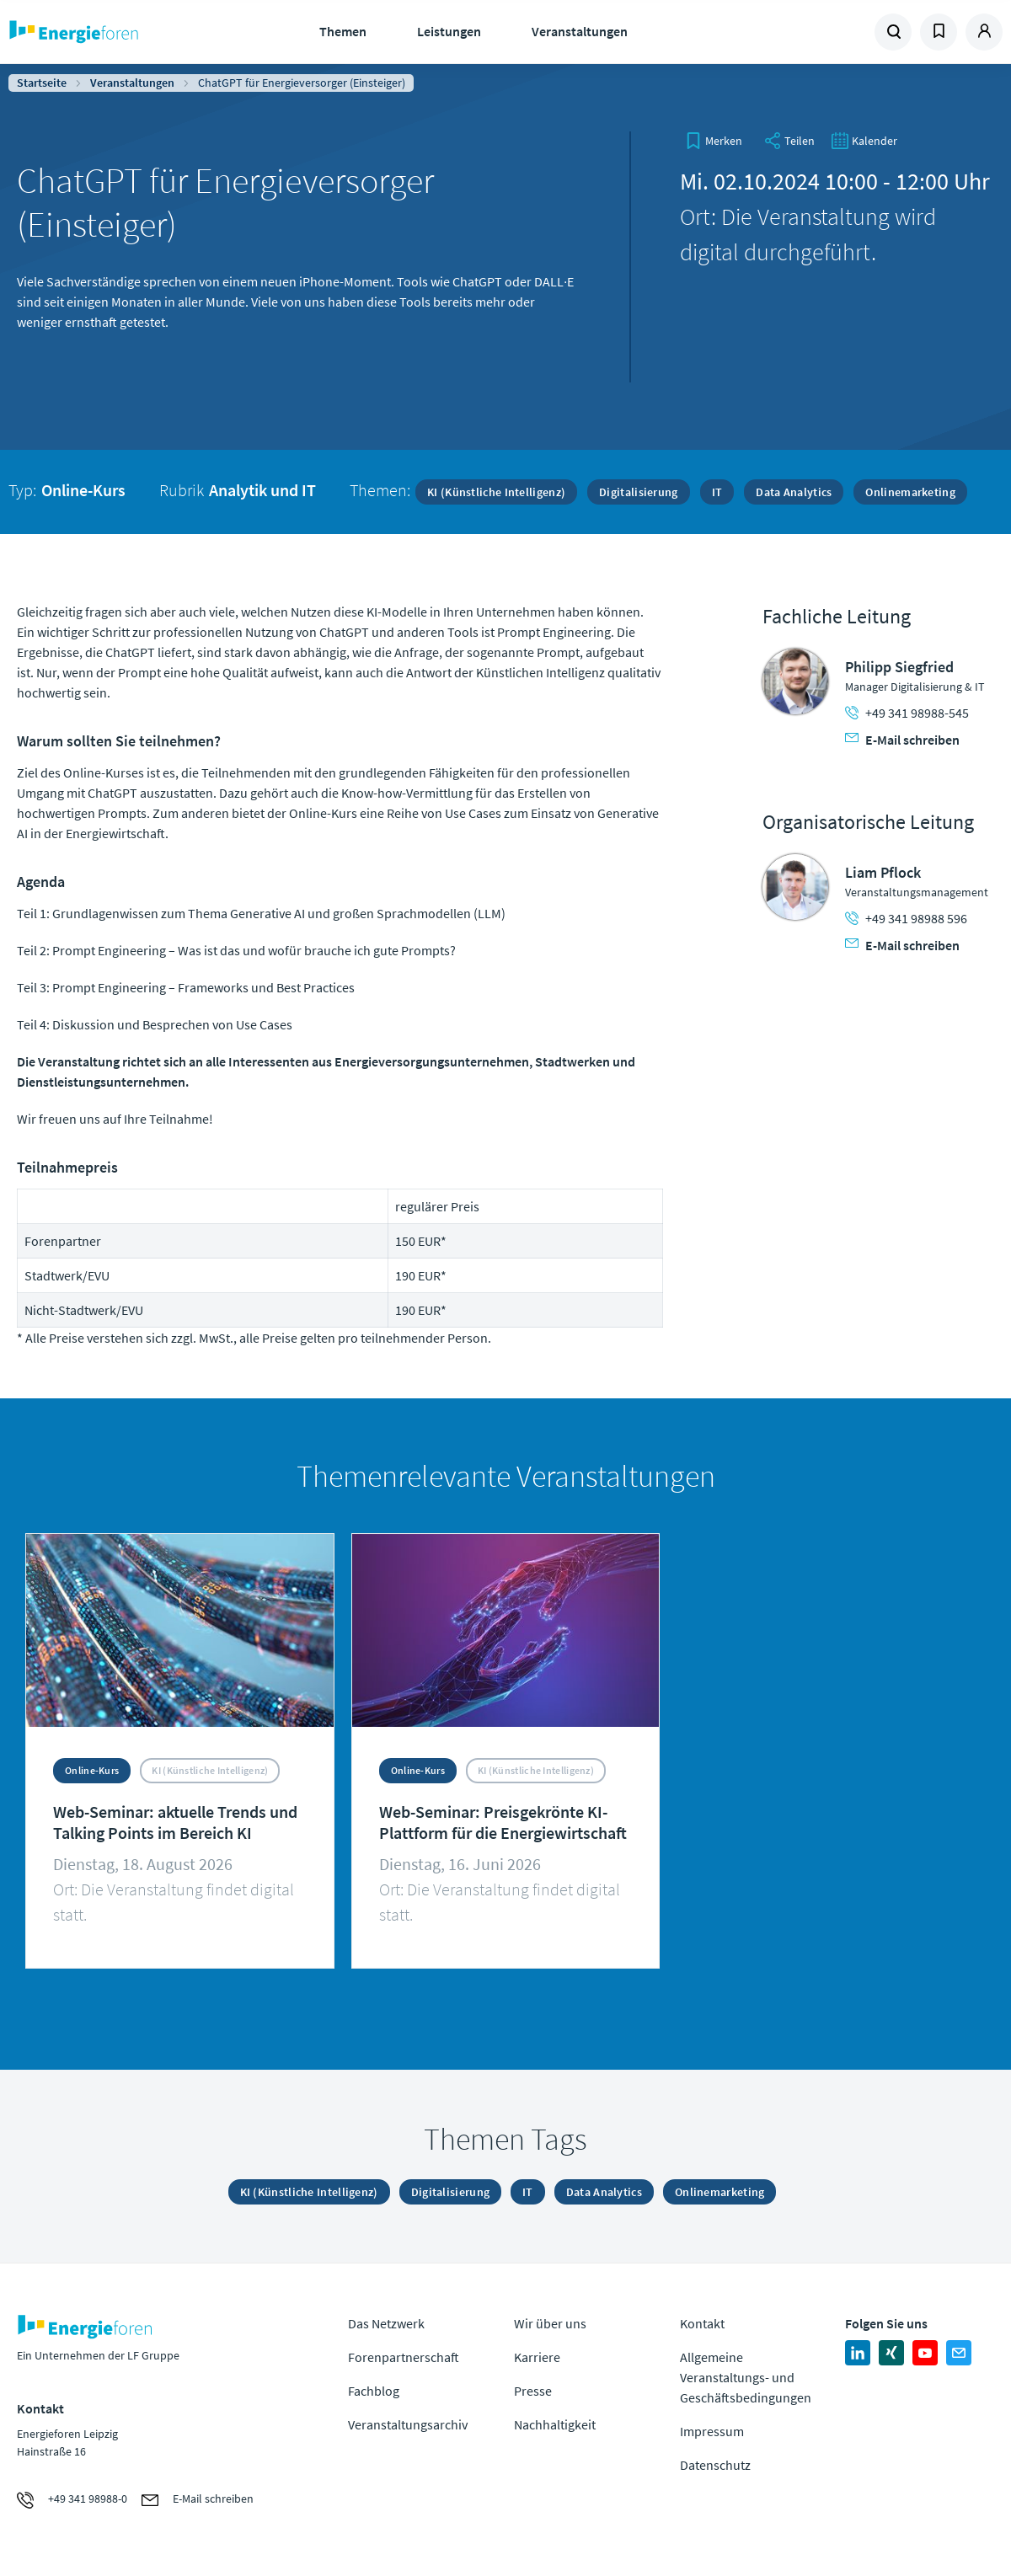 Image resolution: width=1011 pixels, height=2576 pixels. What do you see at coordinates (715, 2464) in the screenshot?
I see `Datenschutz` at bounding box center [715, 2464].